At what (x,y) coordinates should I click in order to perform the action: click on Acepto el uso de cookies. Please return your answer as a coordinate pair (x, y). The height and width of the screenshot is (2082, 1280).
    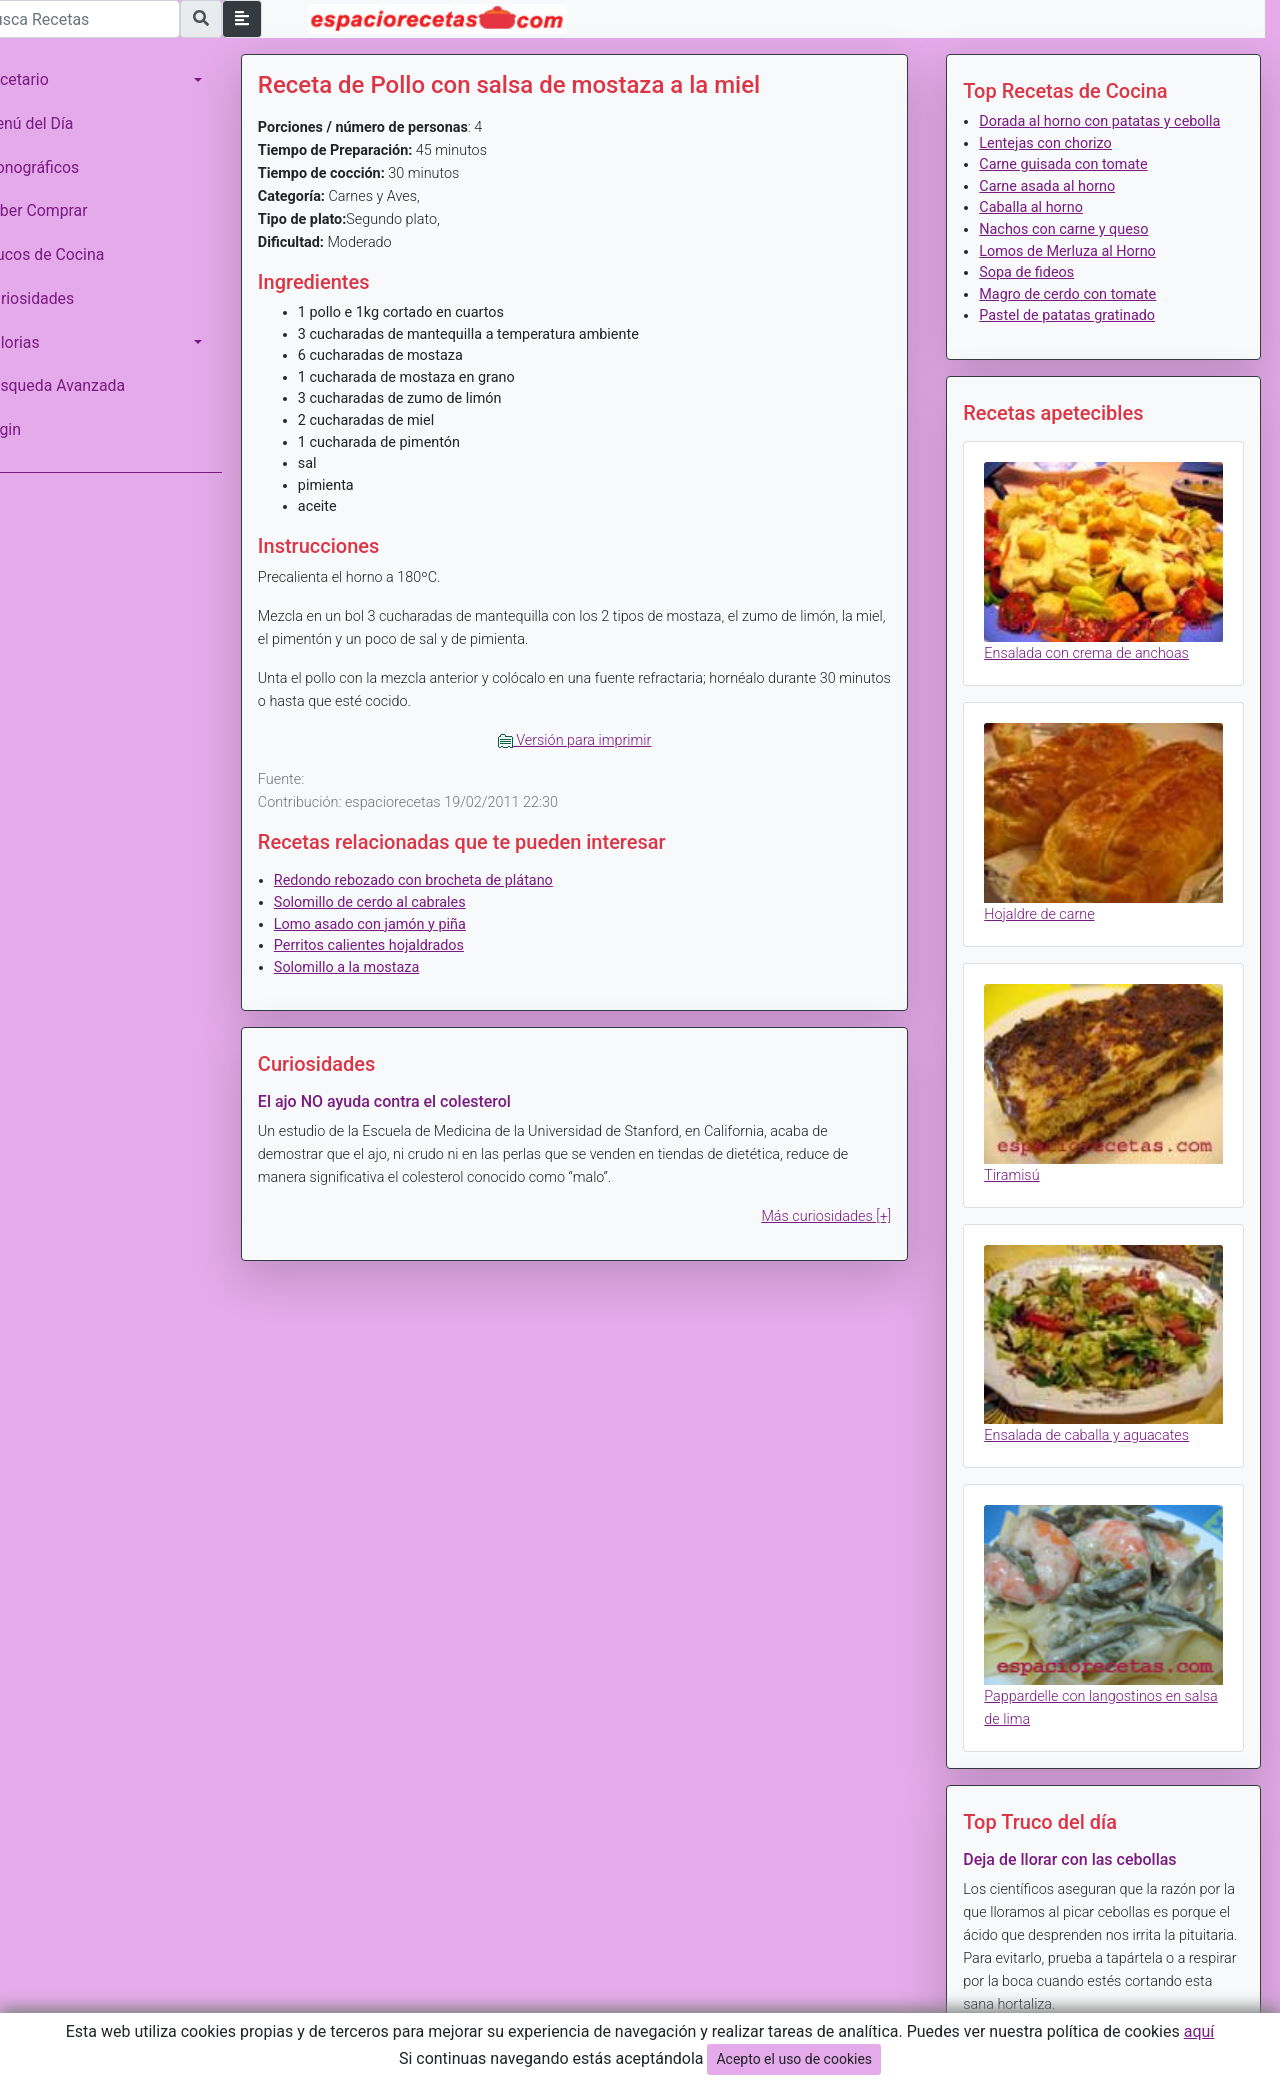
    Looking at the image, I should click on (794, 2059).